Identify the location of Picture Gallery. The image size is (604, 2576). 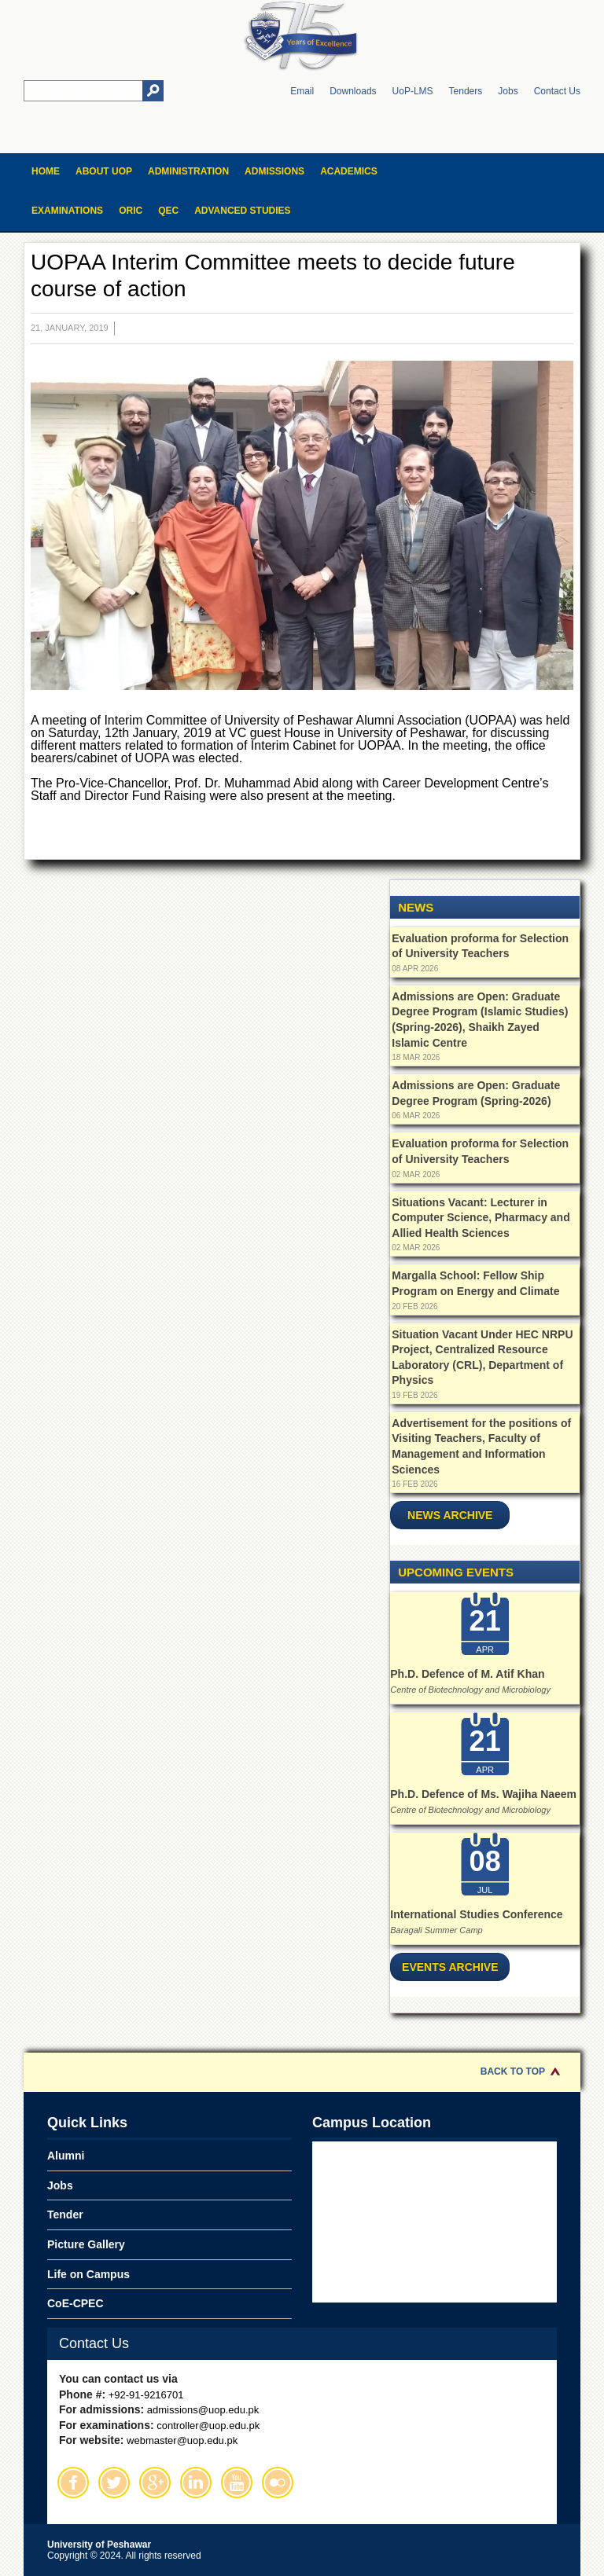
(86, 2244).